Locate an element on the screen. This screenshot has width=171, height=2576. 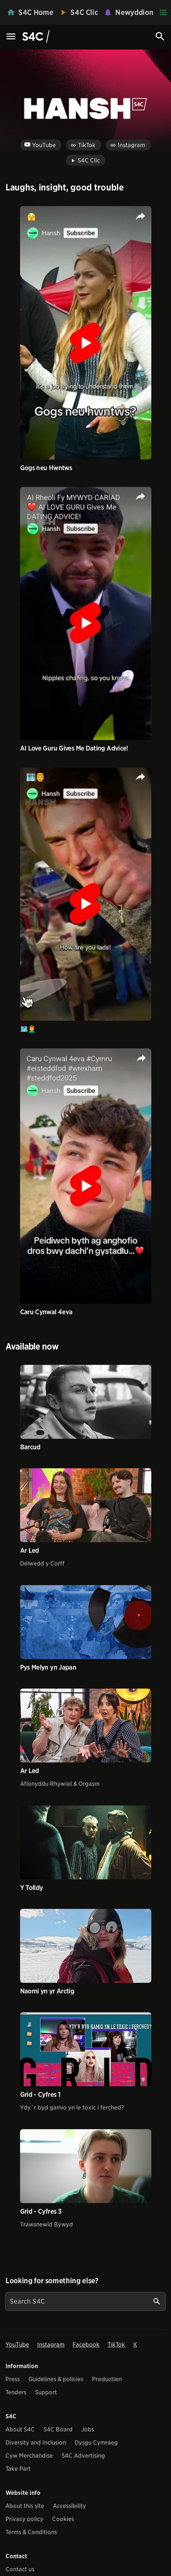
Facebook is located at coordinates (86, 2344).